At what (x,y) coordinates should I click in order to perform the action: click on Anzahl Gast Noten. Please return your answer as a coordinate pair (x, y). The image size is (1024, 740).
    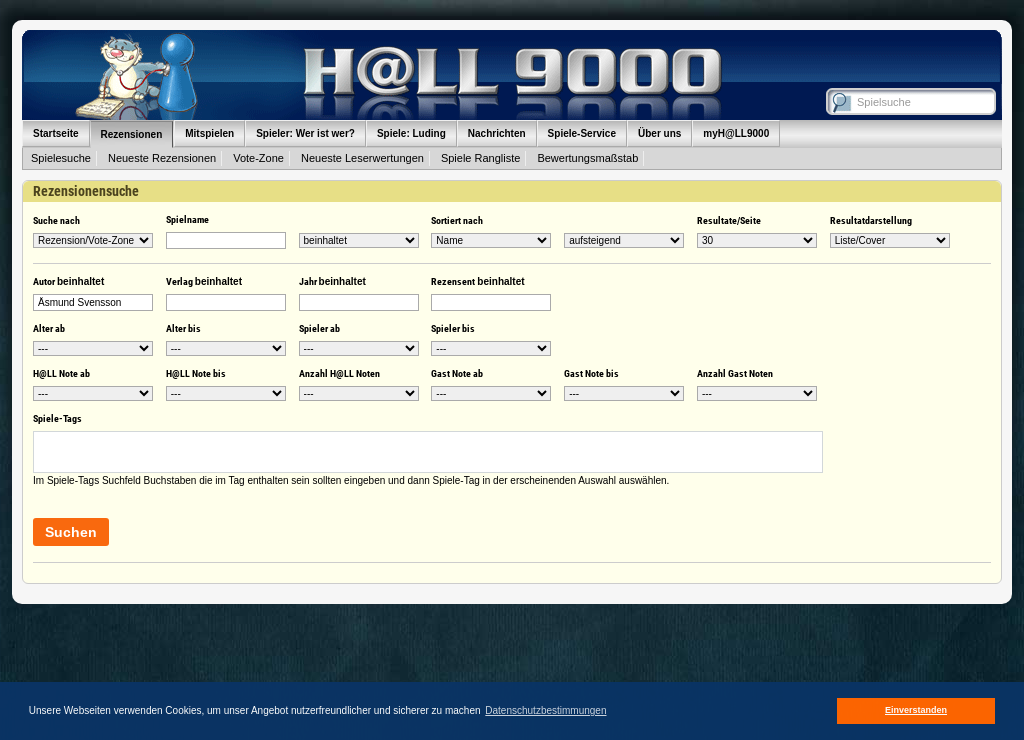
    Looking at the image, I should click on (735, 373).